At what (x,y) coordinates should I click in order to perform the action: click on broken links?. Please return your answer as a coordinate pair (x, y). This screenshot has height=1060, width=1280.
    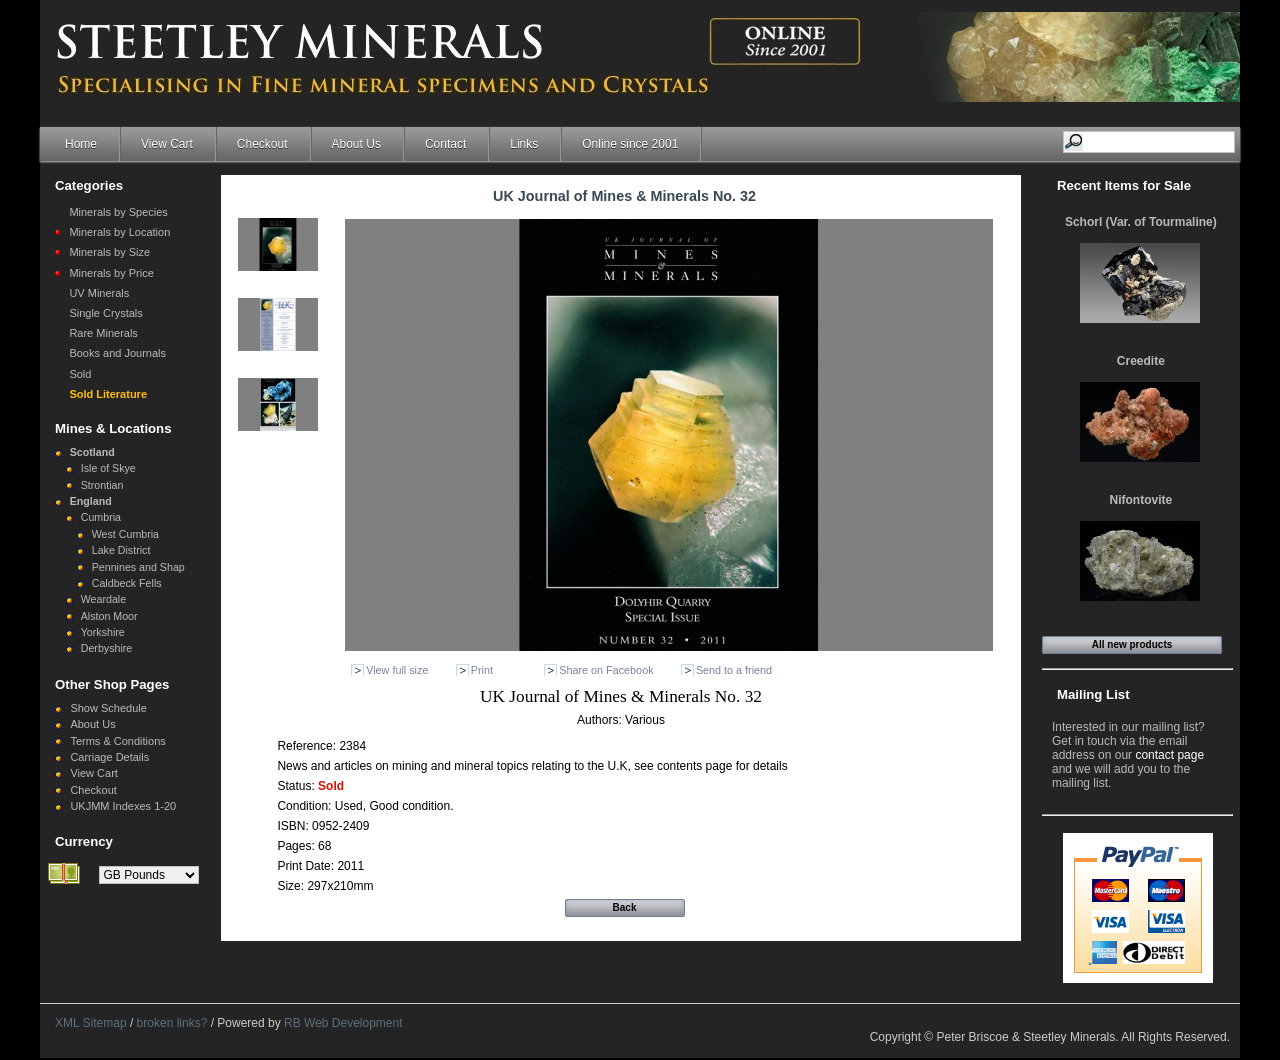
    Looking at the image, I should click on (172, 1023).